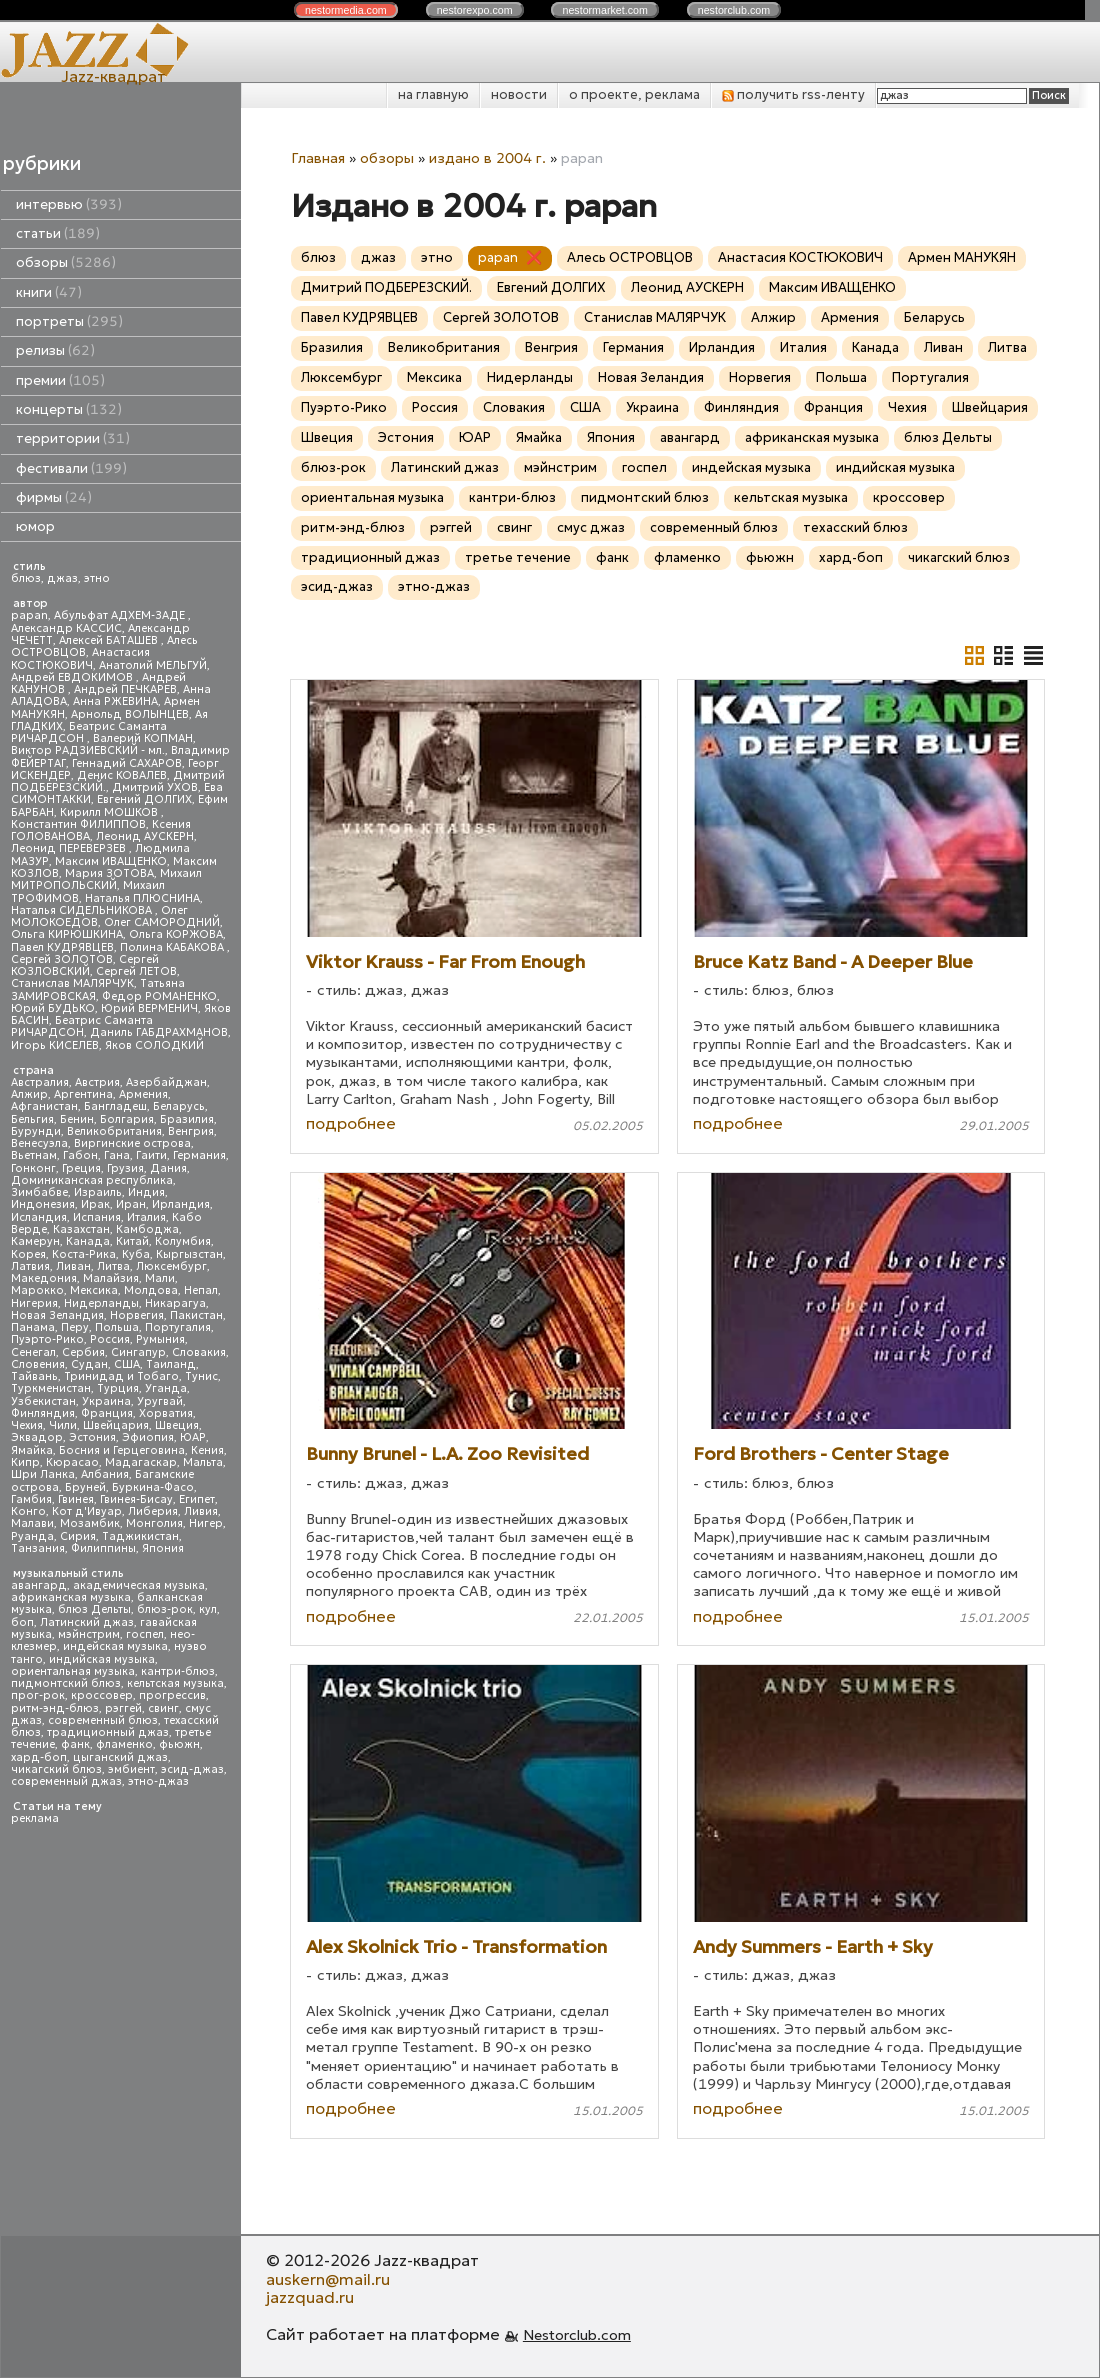 This screenshot has height=2378, width=1100. I want to click on Норвегия, so click(137, 1315).